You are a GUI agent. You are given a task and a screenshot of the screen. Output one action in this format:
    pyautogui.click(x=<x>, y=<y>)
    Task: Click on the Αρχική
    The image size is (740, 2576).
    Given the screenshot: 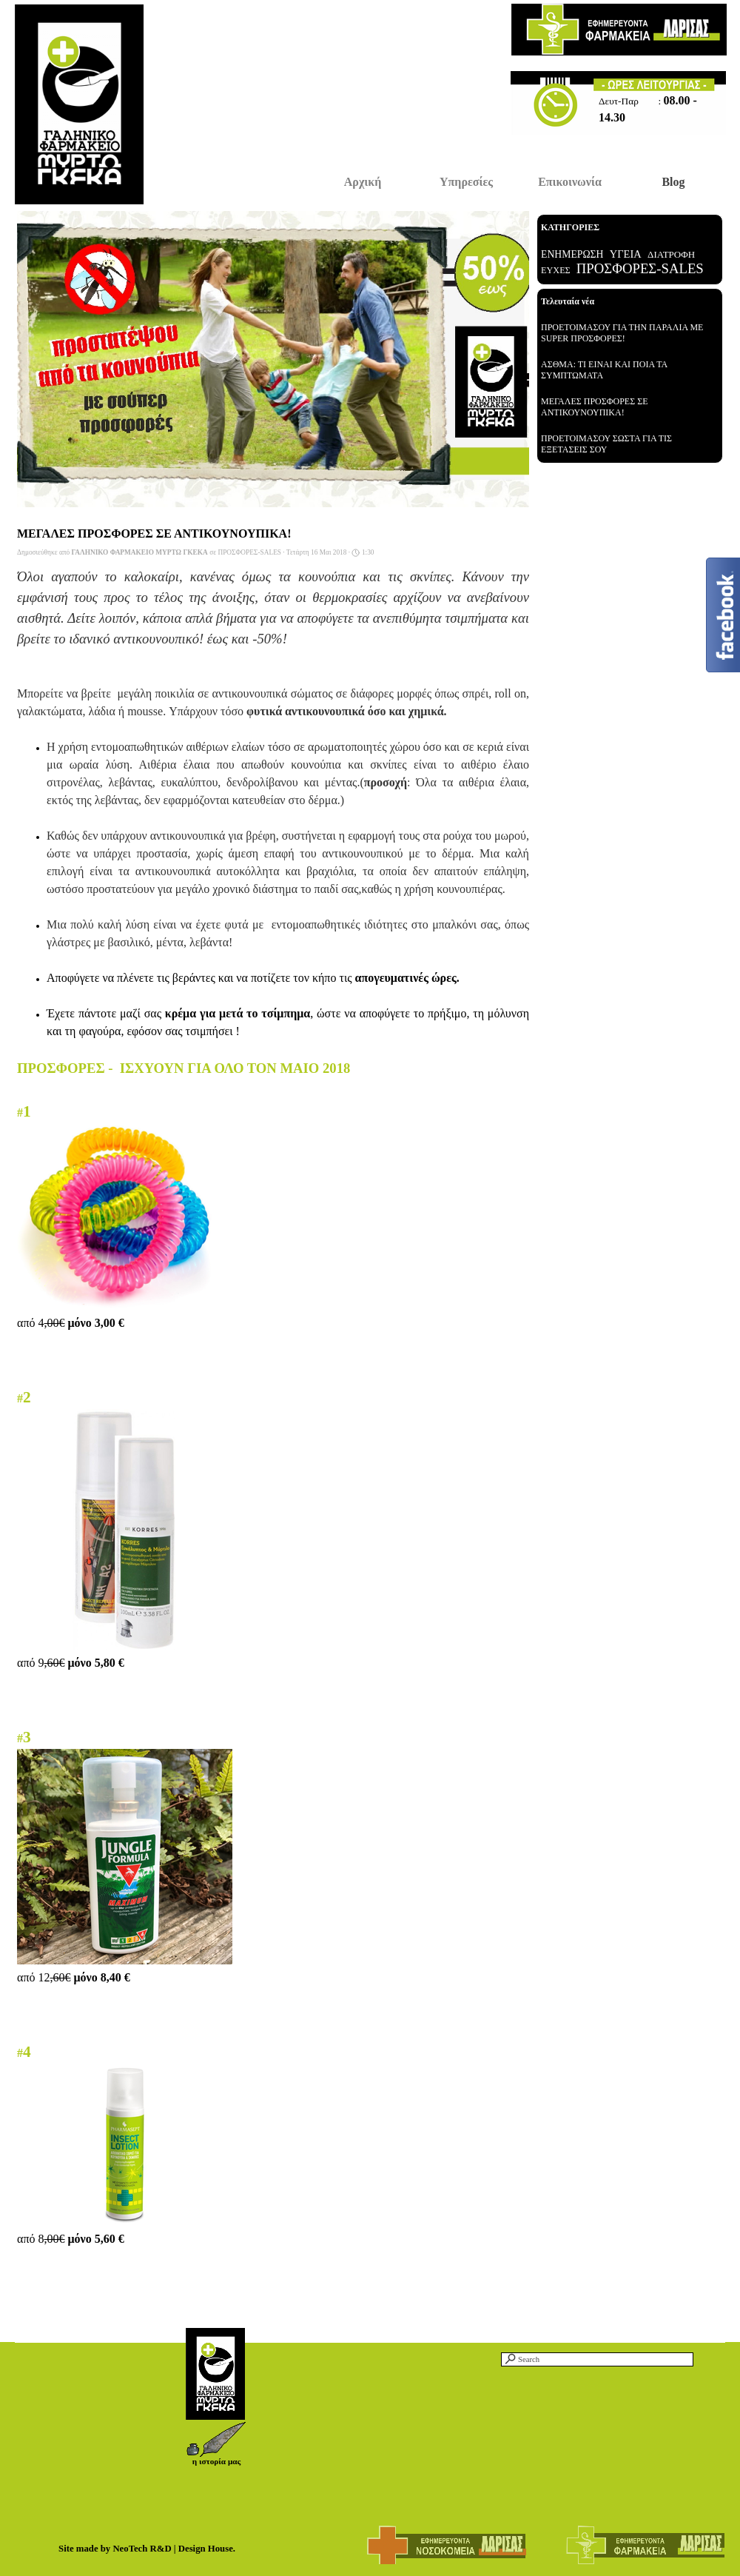 What is the action you would take?
    pyautogui.click(x=362, y=181)
    